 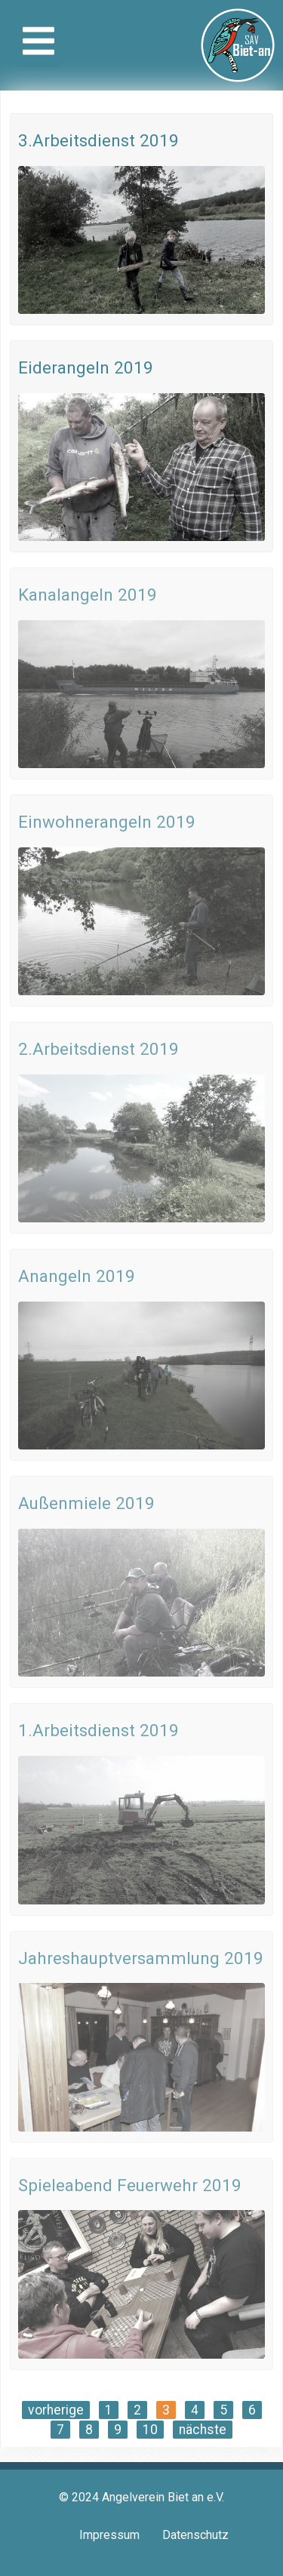 I want to click on Impressum, so click(x=109, y=2535).